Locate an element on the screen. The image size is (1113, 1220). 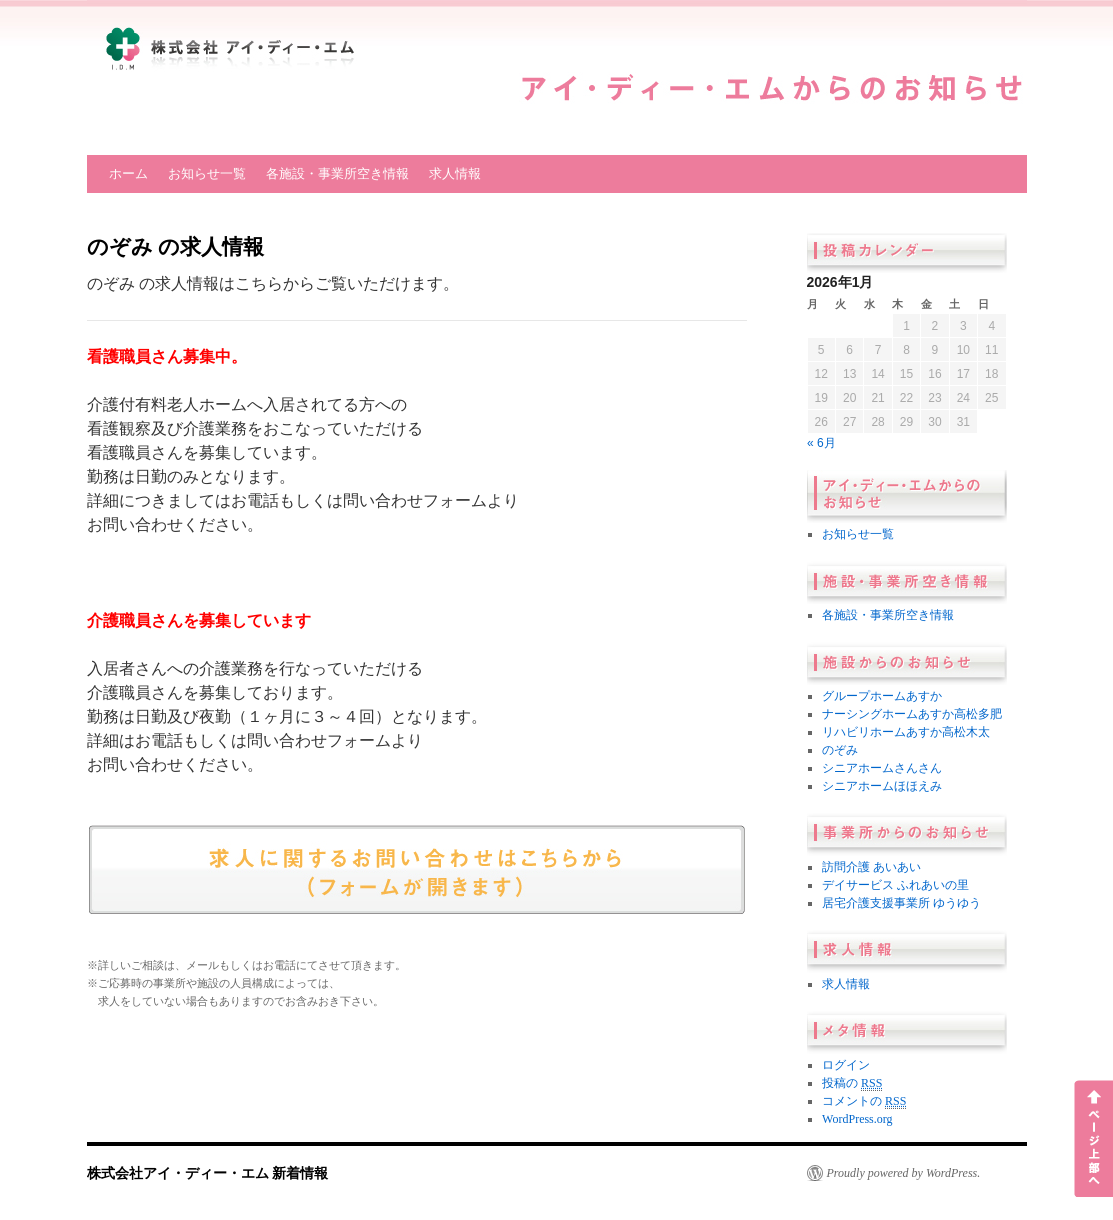
各施設・事業所空き情報 is located at coordinates (337, 173).